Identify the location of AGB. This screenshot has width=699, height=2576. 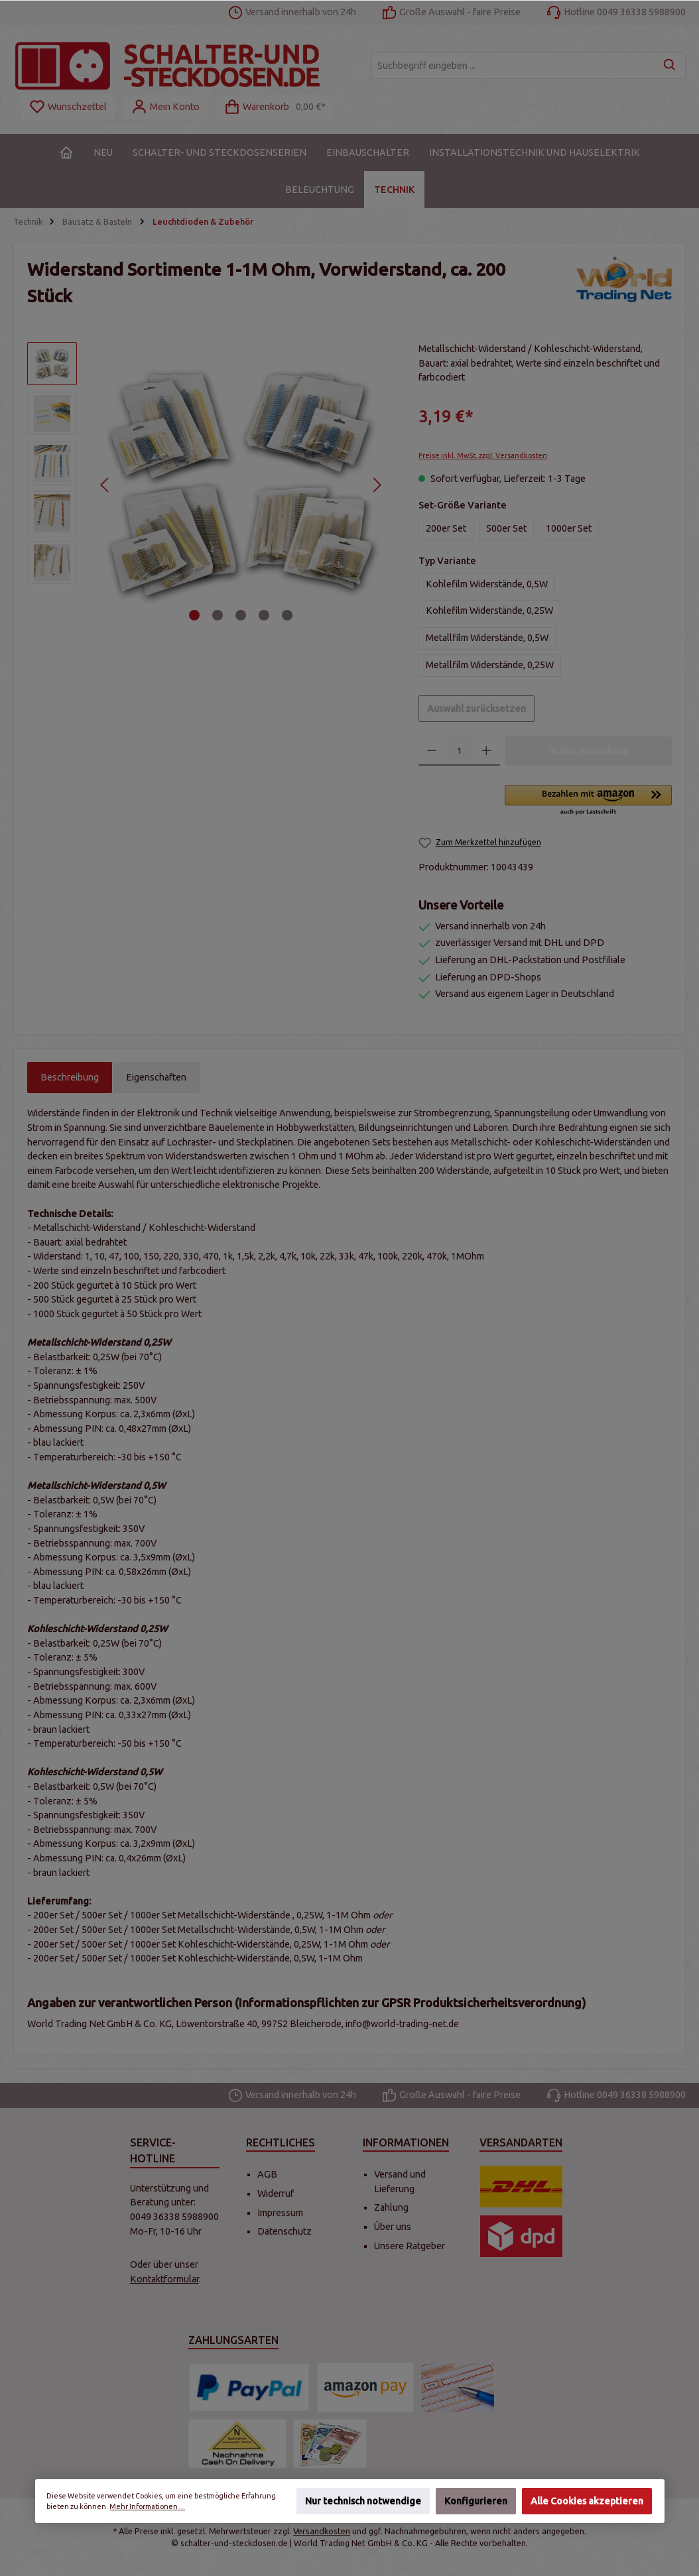
(267, 2174).